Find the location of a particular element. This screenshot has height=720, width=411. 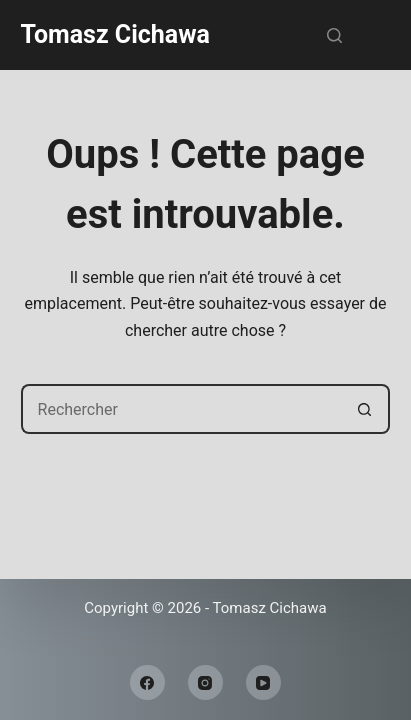

[Menu] is located at coordinates (381, 35).